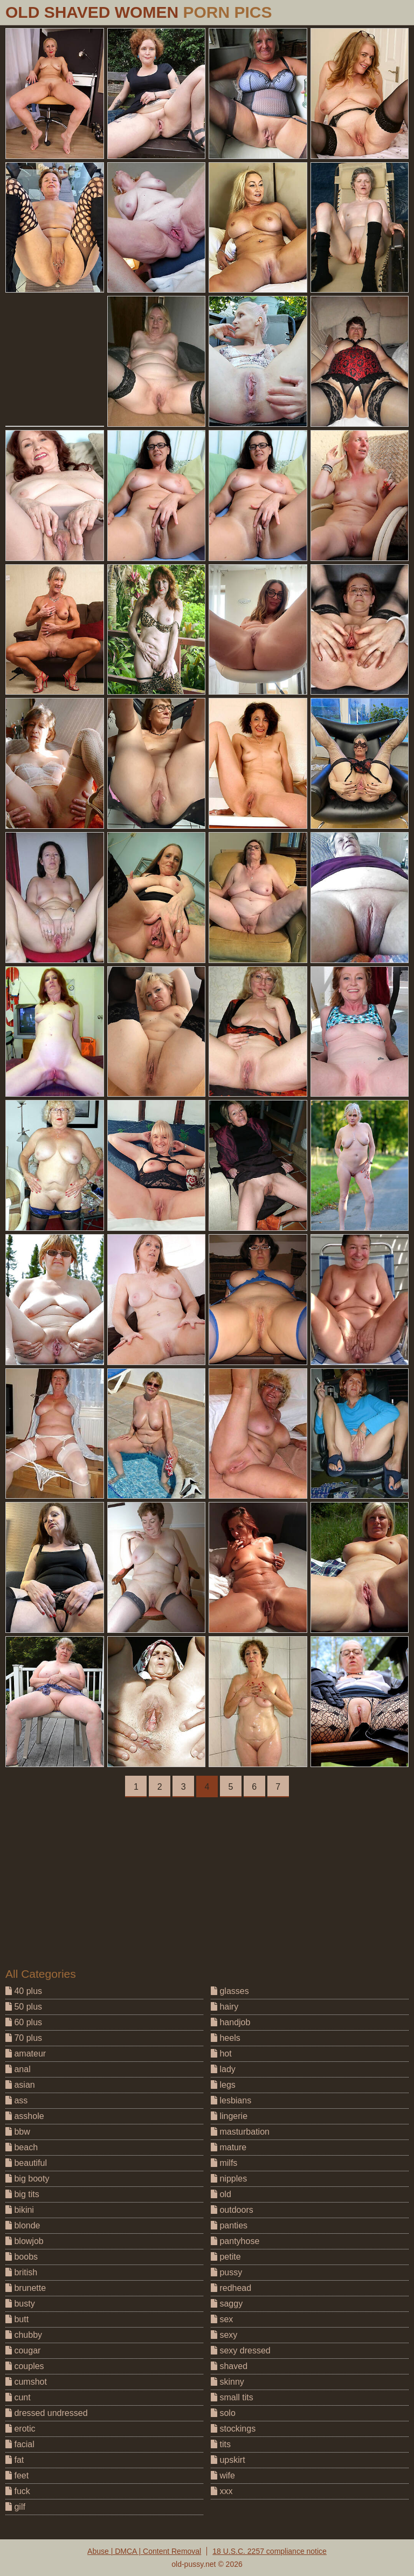 This screenshot has width=414, height=2576. I want to click on masturbation, so click(240, 2131).